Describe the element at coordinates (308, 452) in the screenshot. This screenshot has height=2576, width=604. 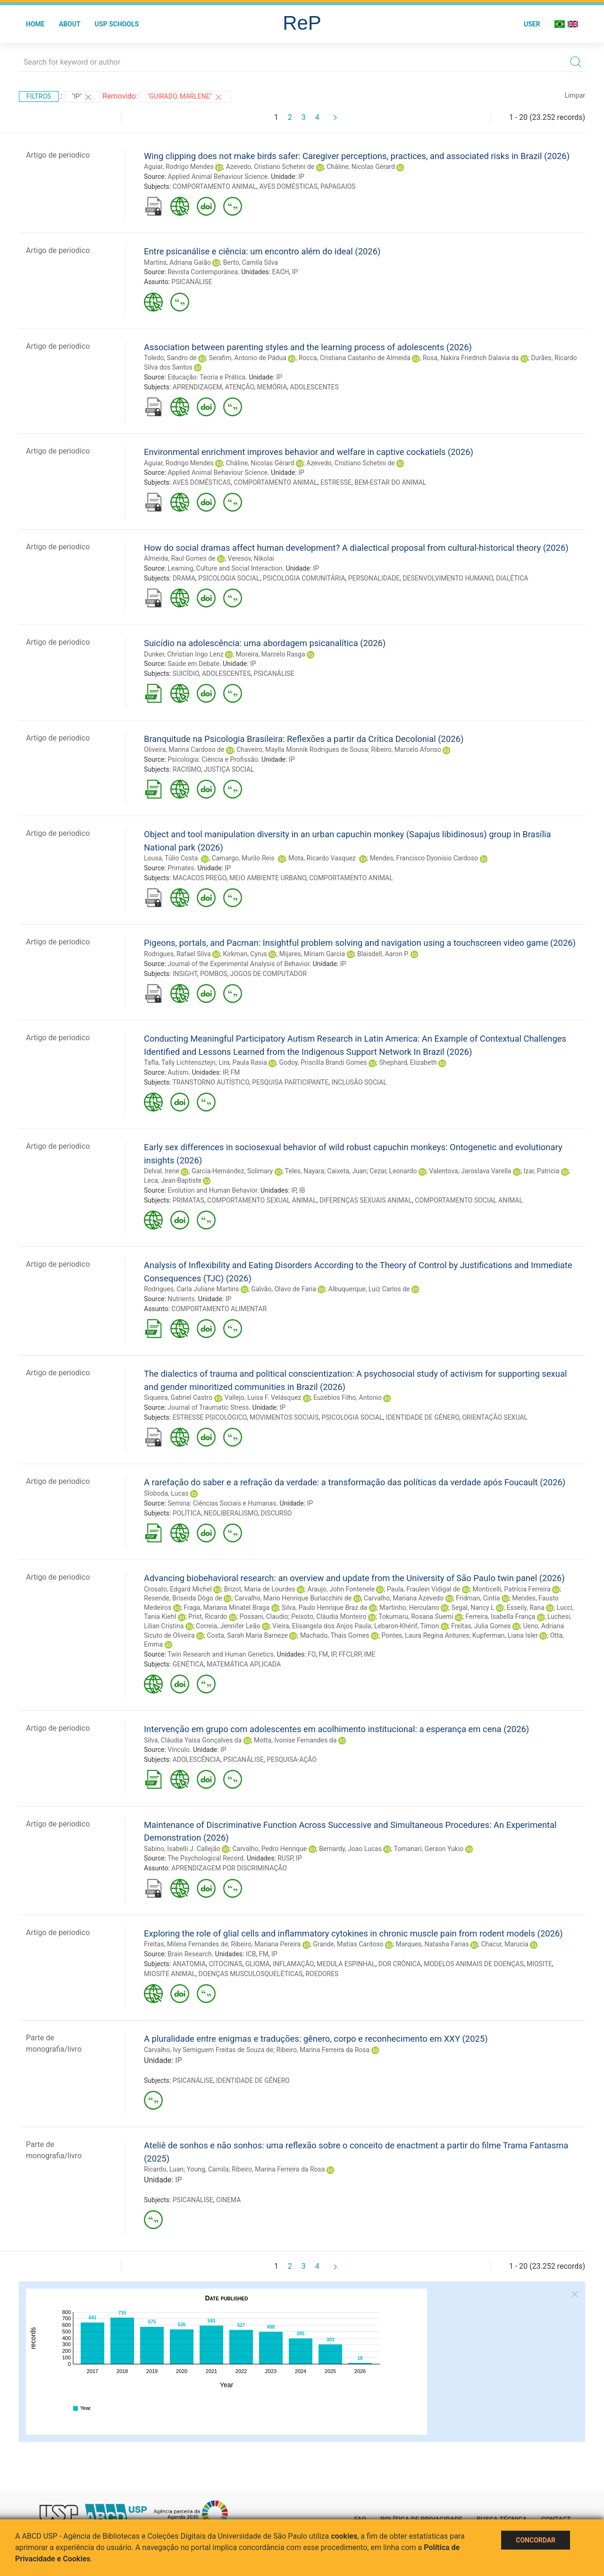
I see `Environmental enrichment improves behavior and welfare in captive cockatiels (2026)` at that location.